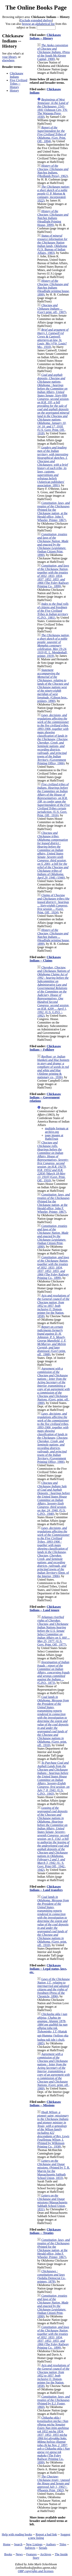  I want to click on Help with reading books, so click(17, 2534).